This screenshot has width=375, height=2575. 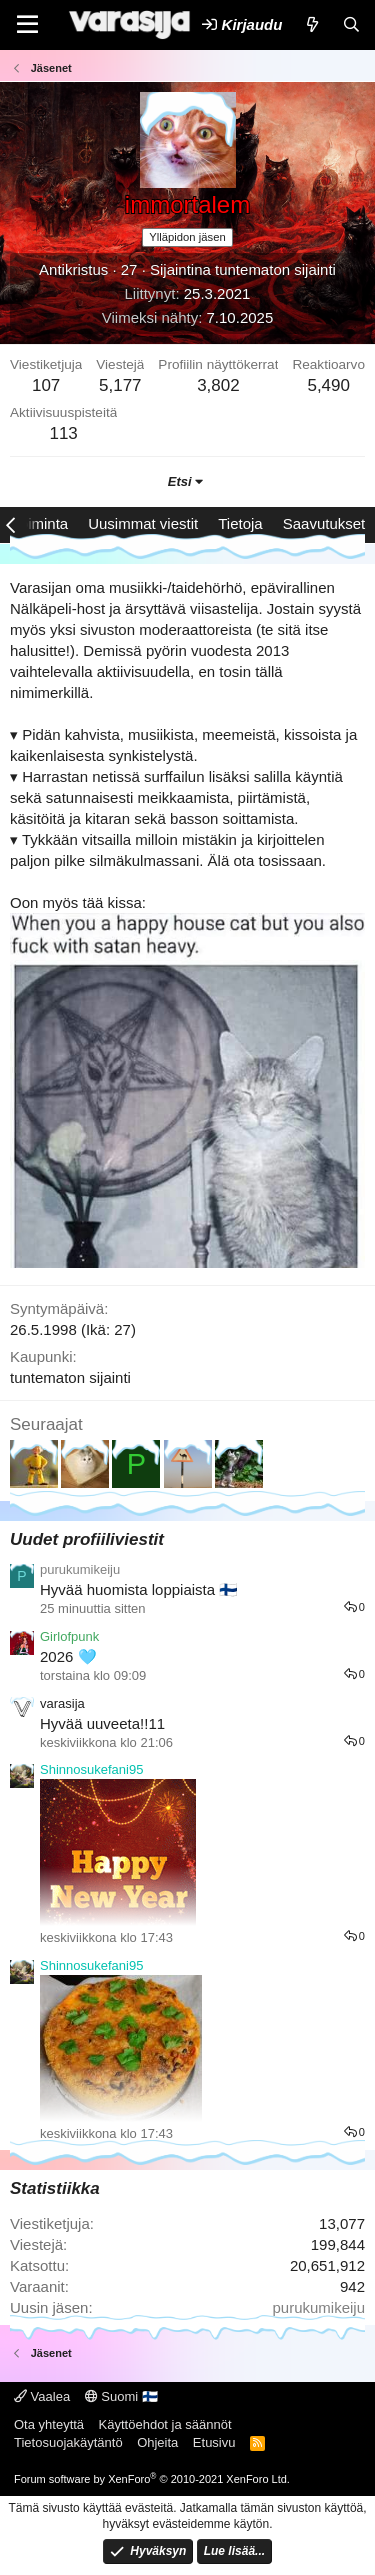 I want to click on 107, so click(x=46, y=385).